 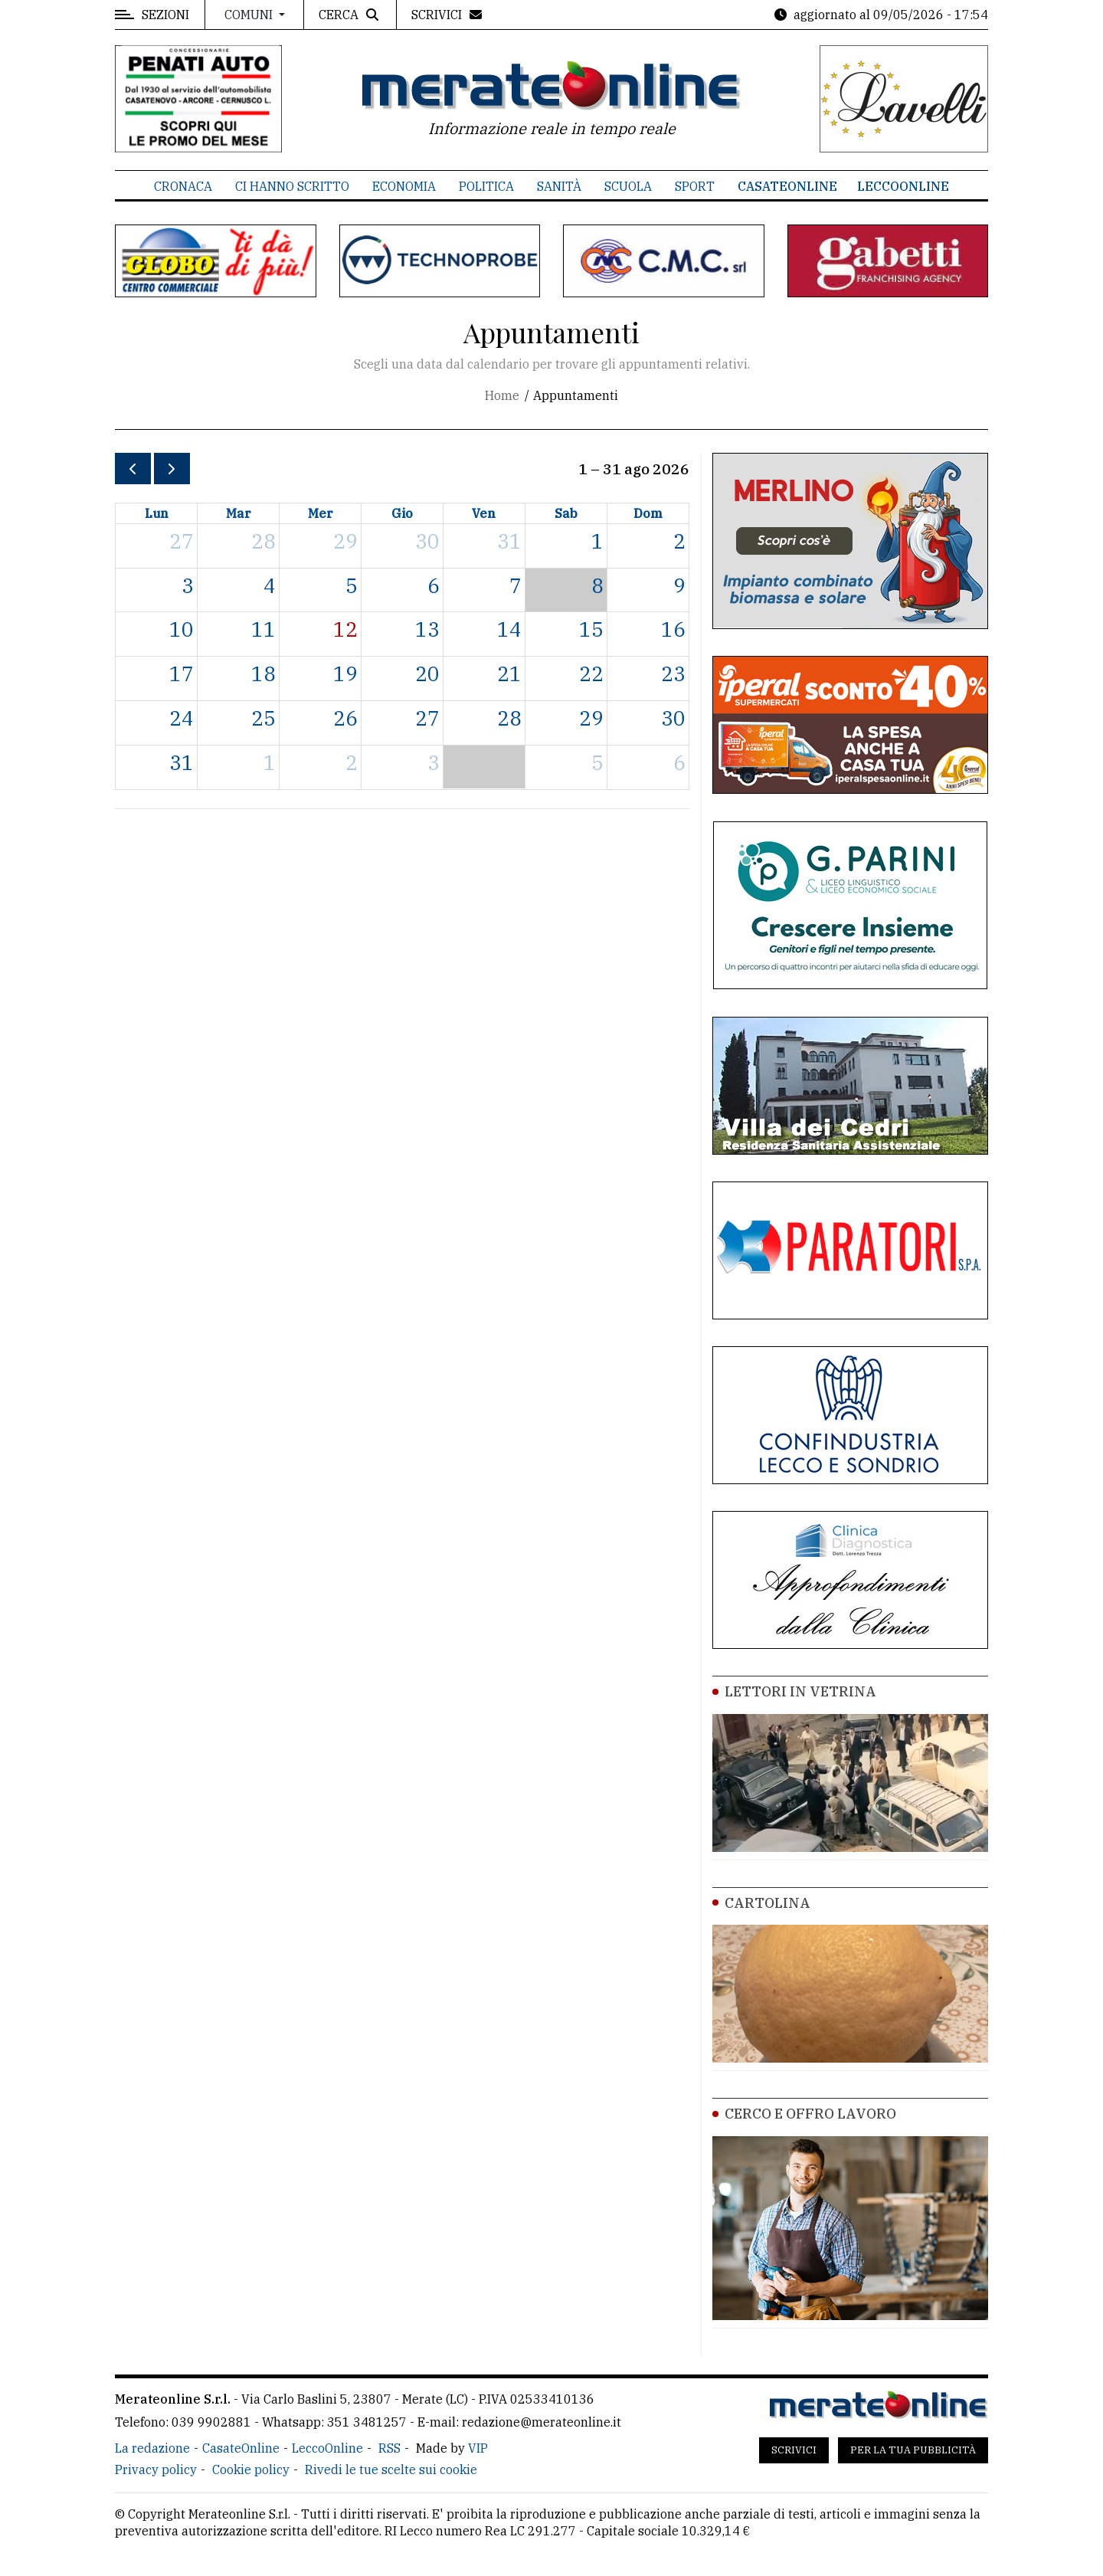 I want to click on 31, so click(x=509, y=541).